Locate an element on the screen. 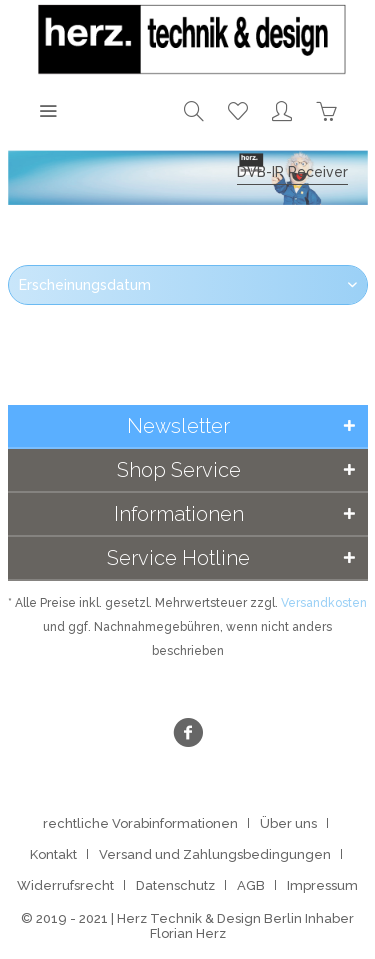 The width and height of the screenshot is (375, 959). rechtliche Vorabinformationen is located at coordinates (140, 823).